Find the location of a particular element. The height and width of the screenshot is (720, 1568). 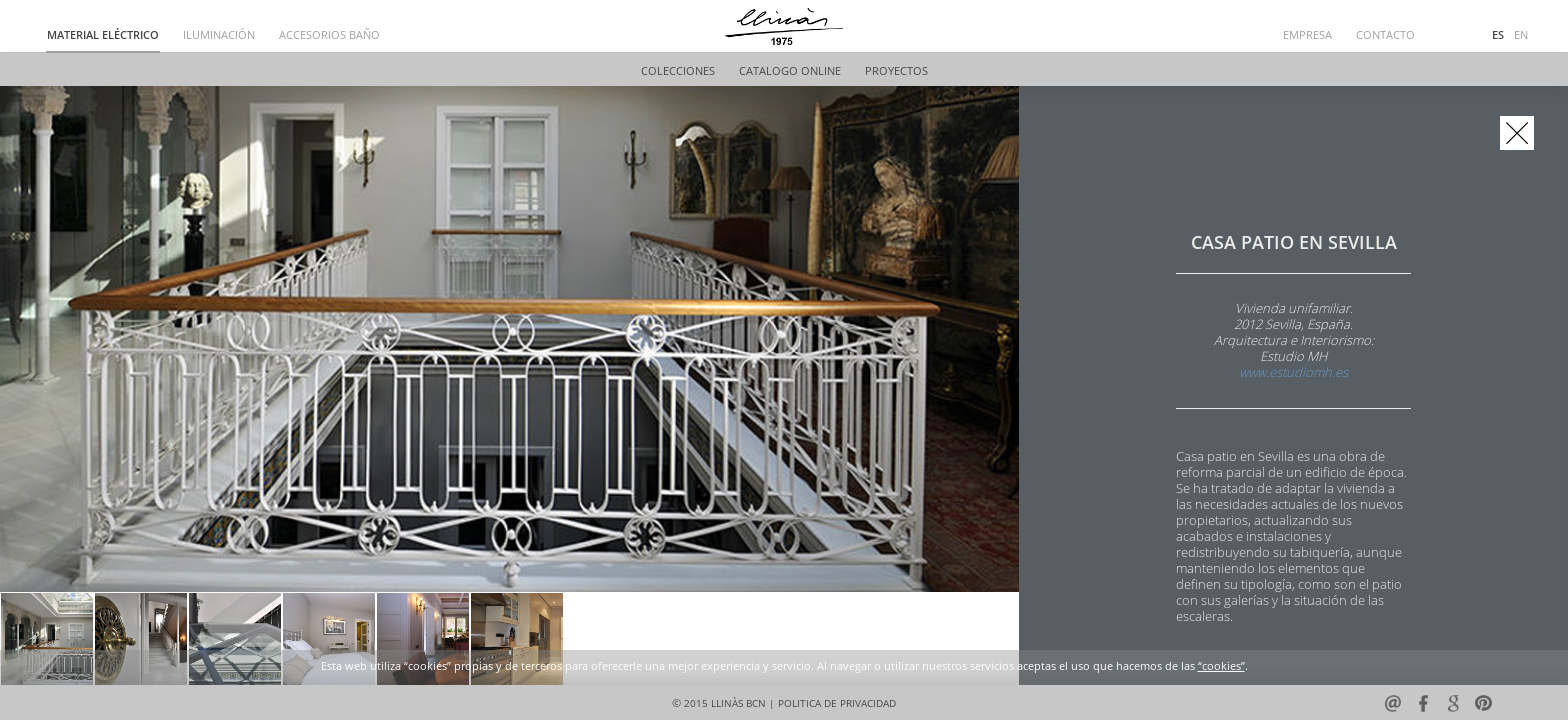

ILUMINACIÓN is located at coordinates (219, 35).